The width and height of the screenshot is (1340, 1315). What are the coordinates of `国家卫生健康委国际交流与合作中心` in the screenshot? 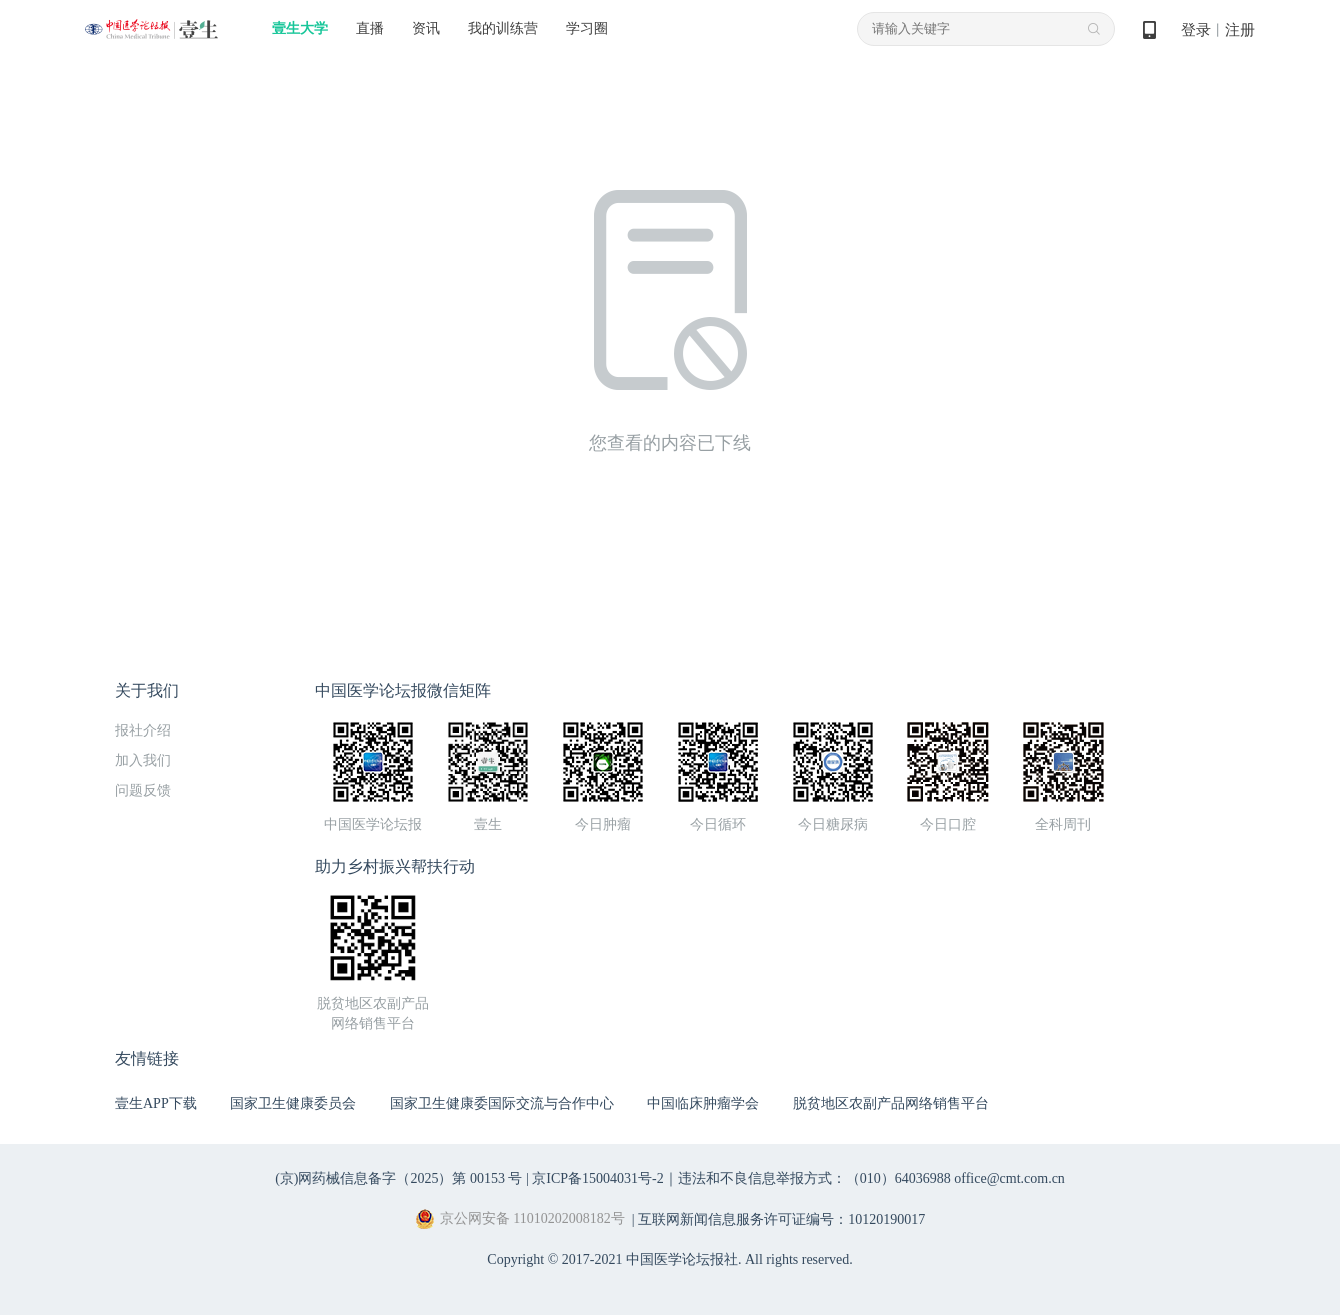 It's located at (502, 1103).